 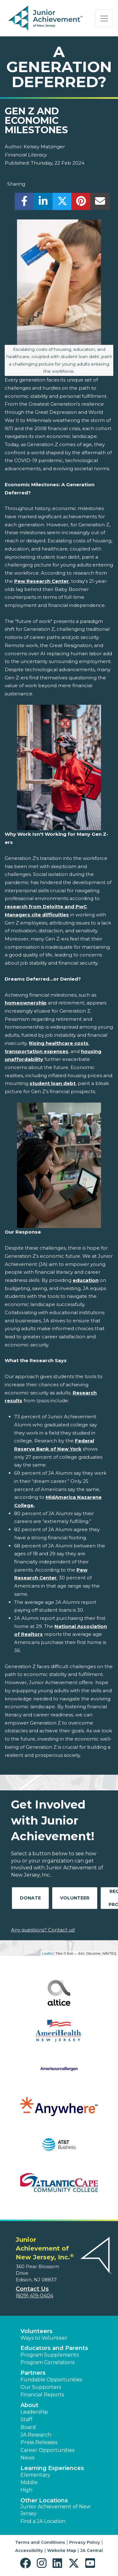 What do you see at coordinates (55, 2510) in the screenshot?
I see `Junior Achievement of New Jersey [button]` at bounding box center [55, 2510].